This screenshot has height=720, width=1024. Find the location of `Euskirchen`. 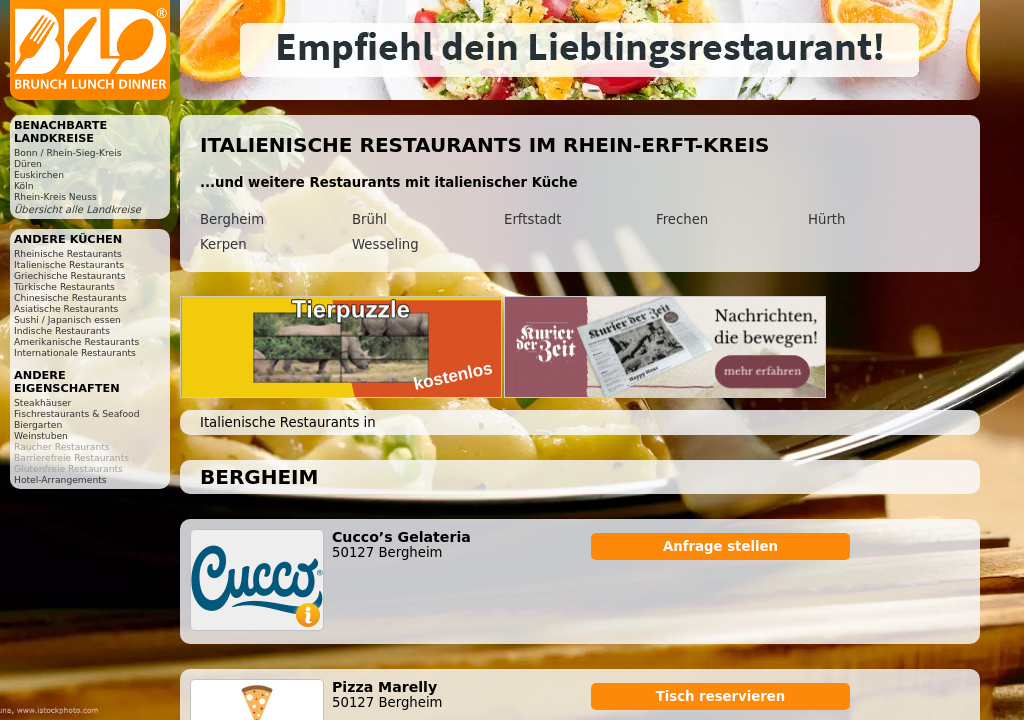

Euskirchen is located at coordinates (39, 174).